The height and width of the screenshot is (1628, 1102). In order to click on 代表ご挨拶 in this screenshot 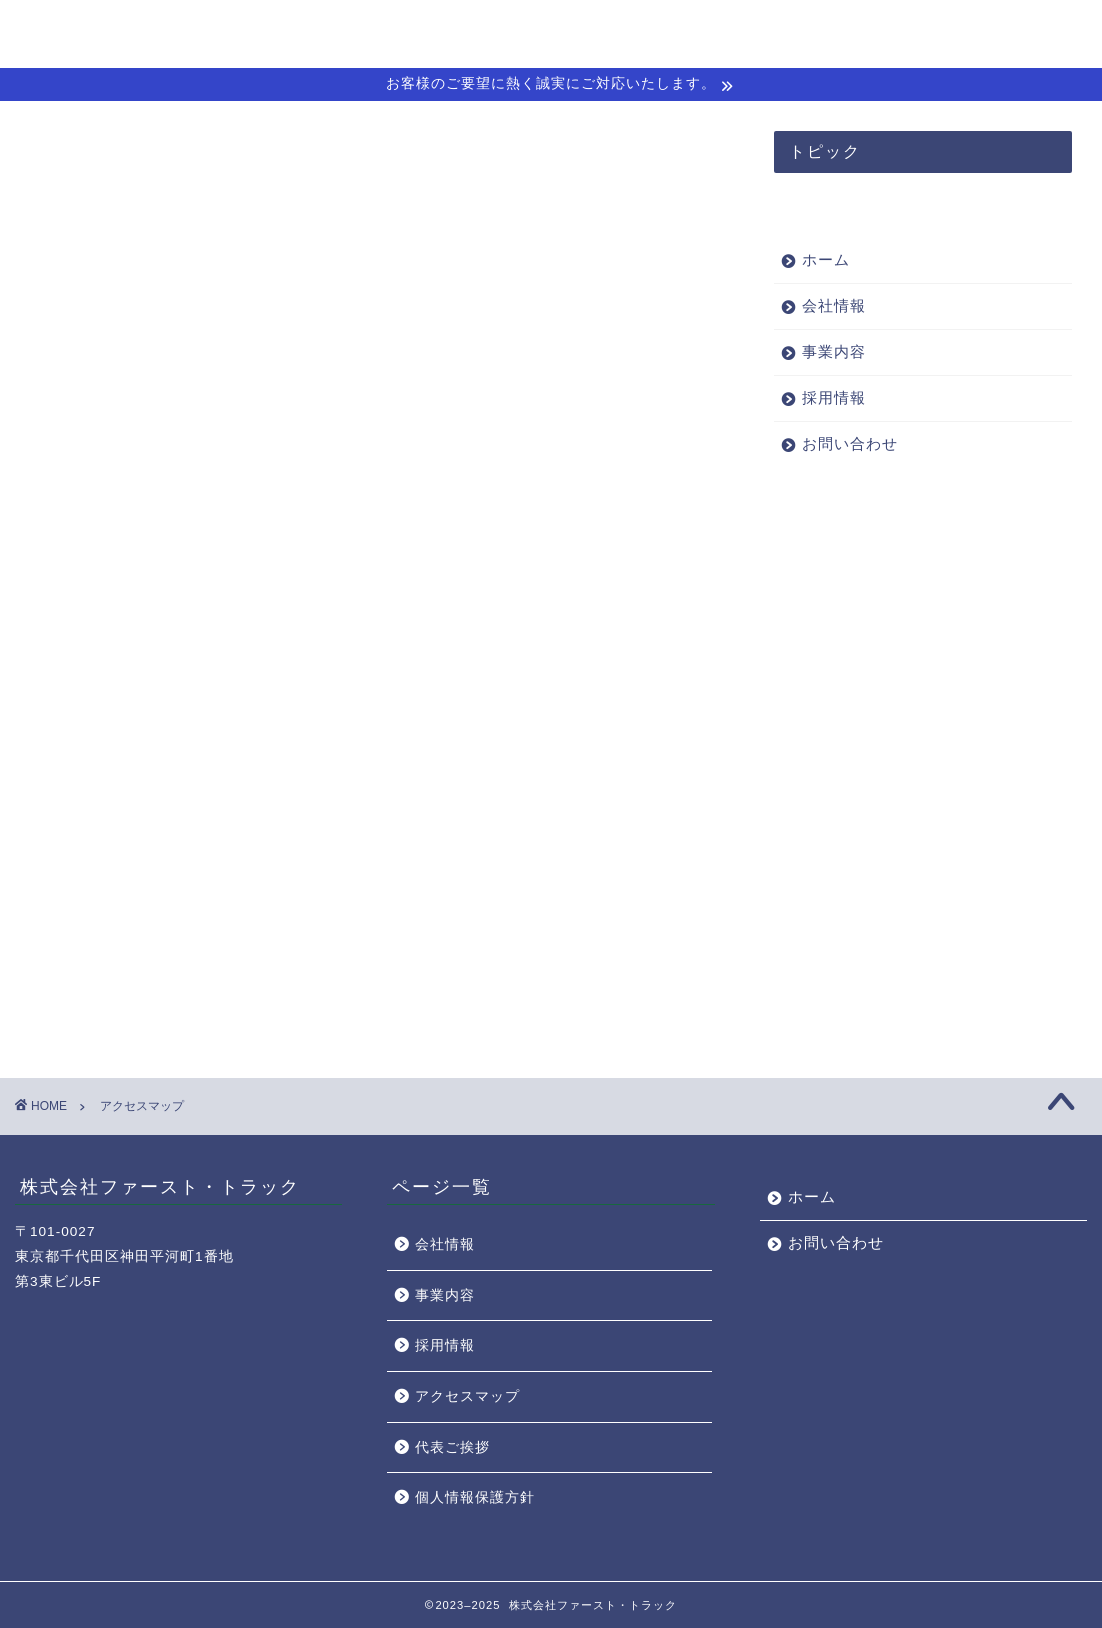, I will do `click(452, 1447)`.